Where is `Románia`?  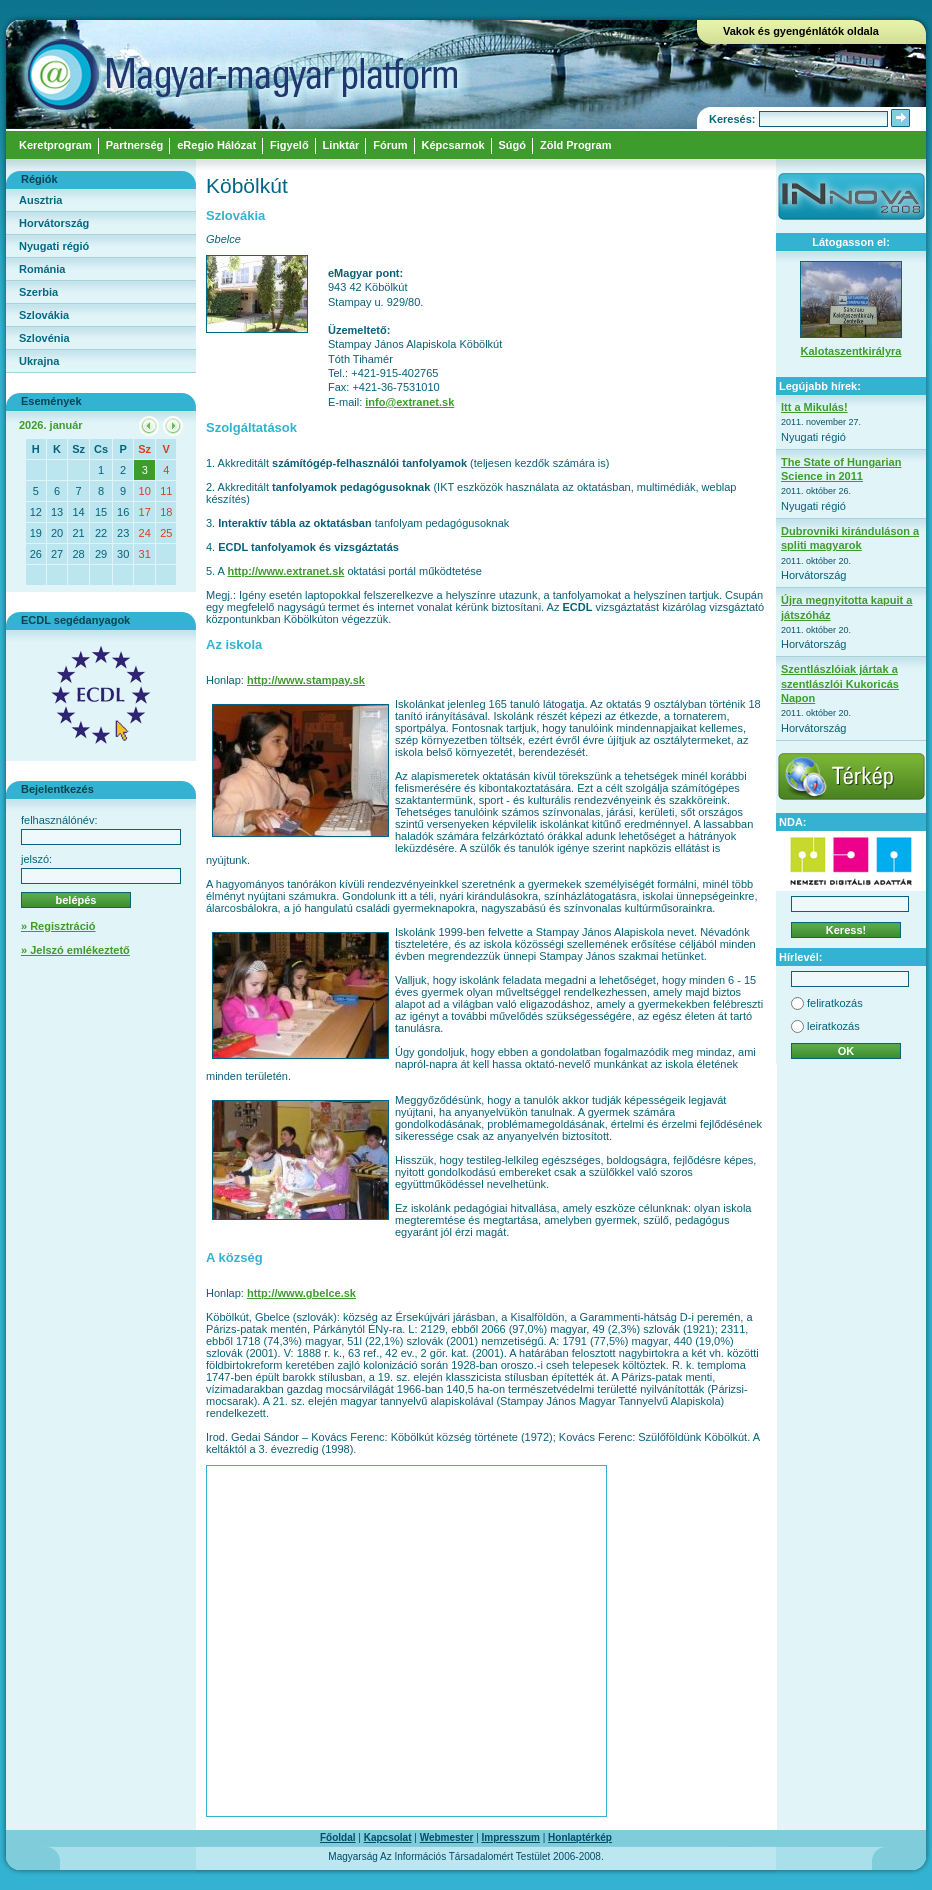 Románia is located at coordinates (42, 269).